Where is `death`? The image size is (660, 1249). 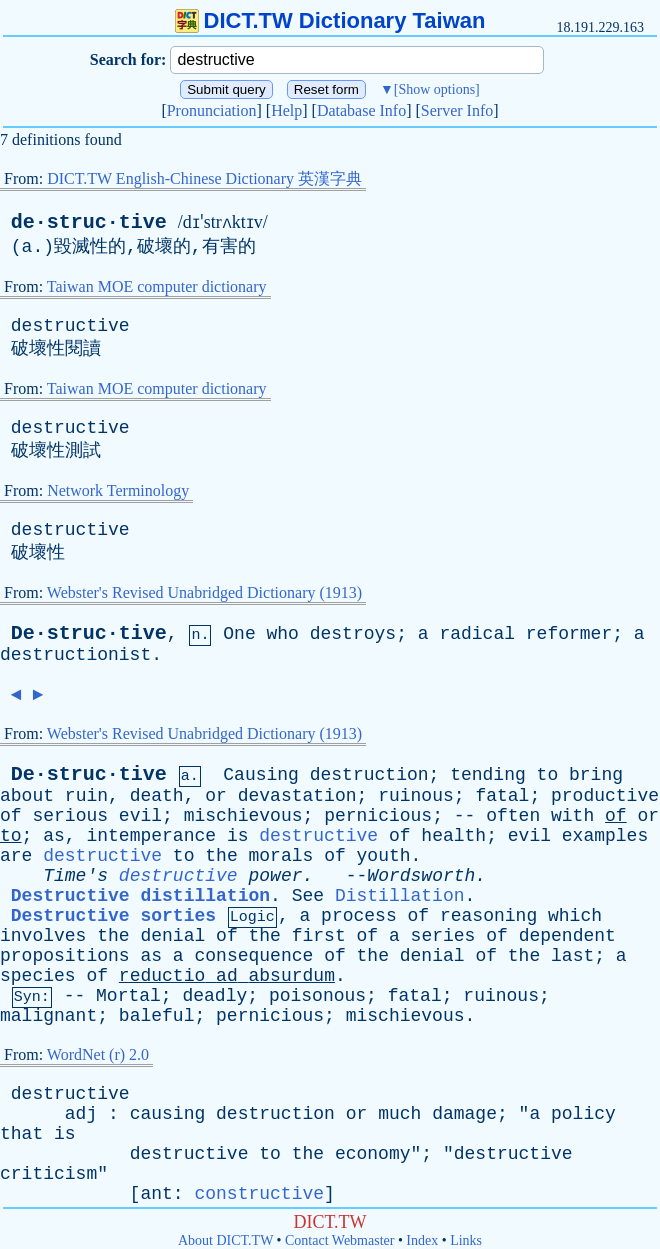
death is located at coordinates (157, 796).